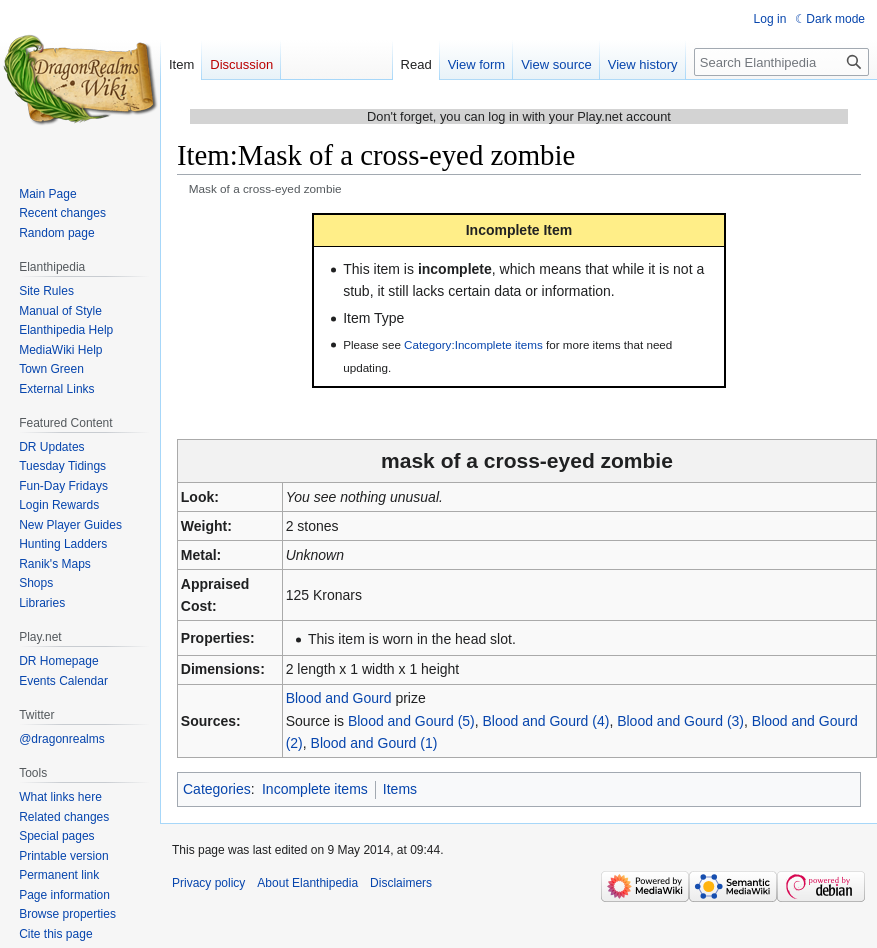 This screenshot has width=877, height=948. Describe the element at coordinates (400, 789) in the screenshot. I see `Items` at that location.